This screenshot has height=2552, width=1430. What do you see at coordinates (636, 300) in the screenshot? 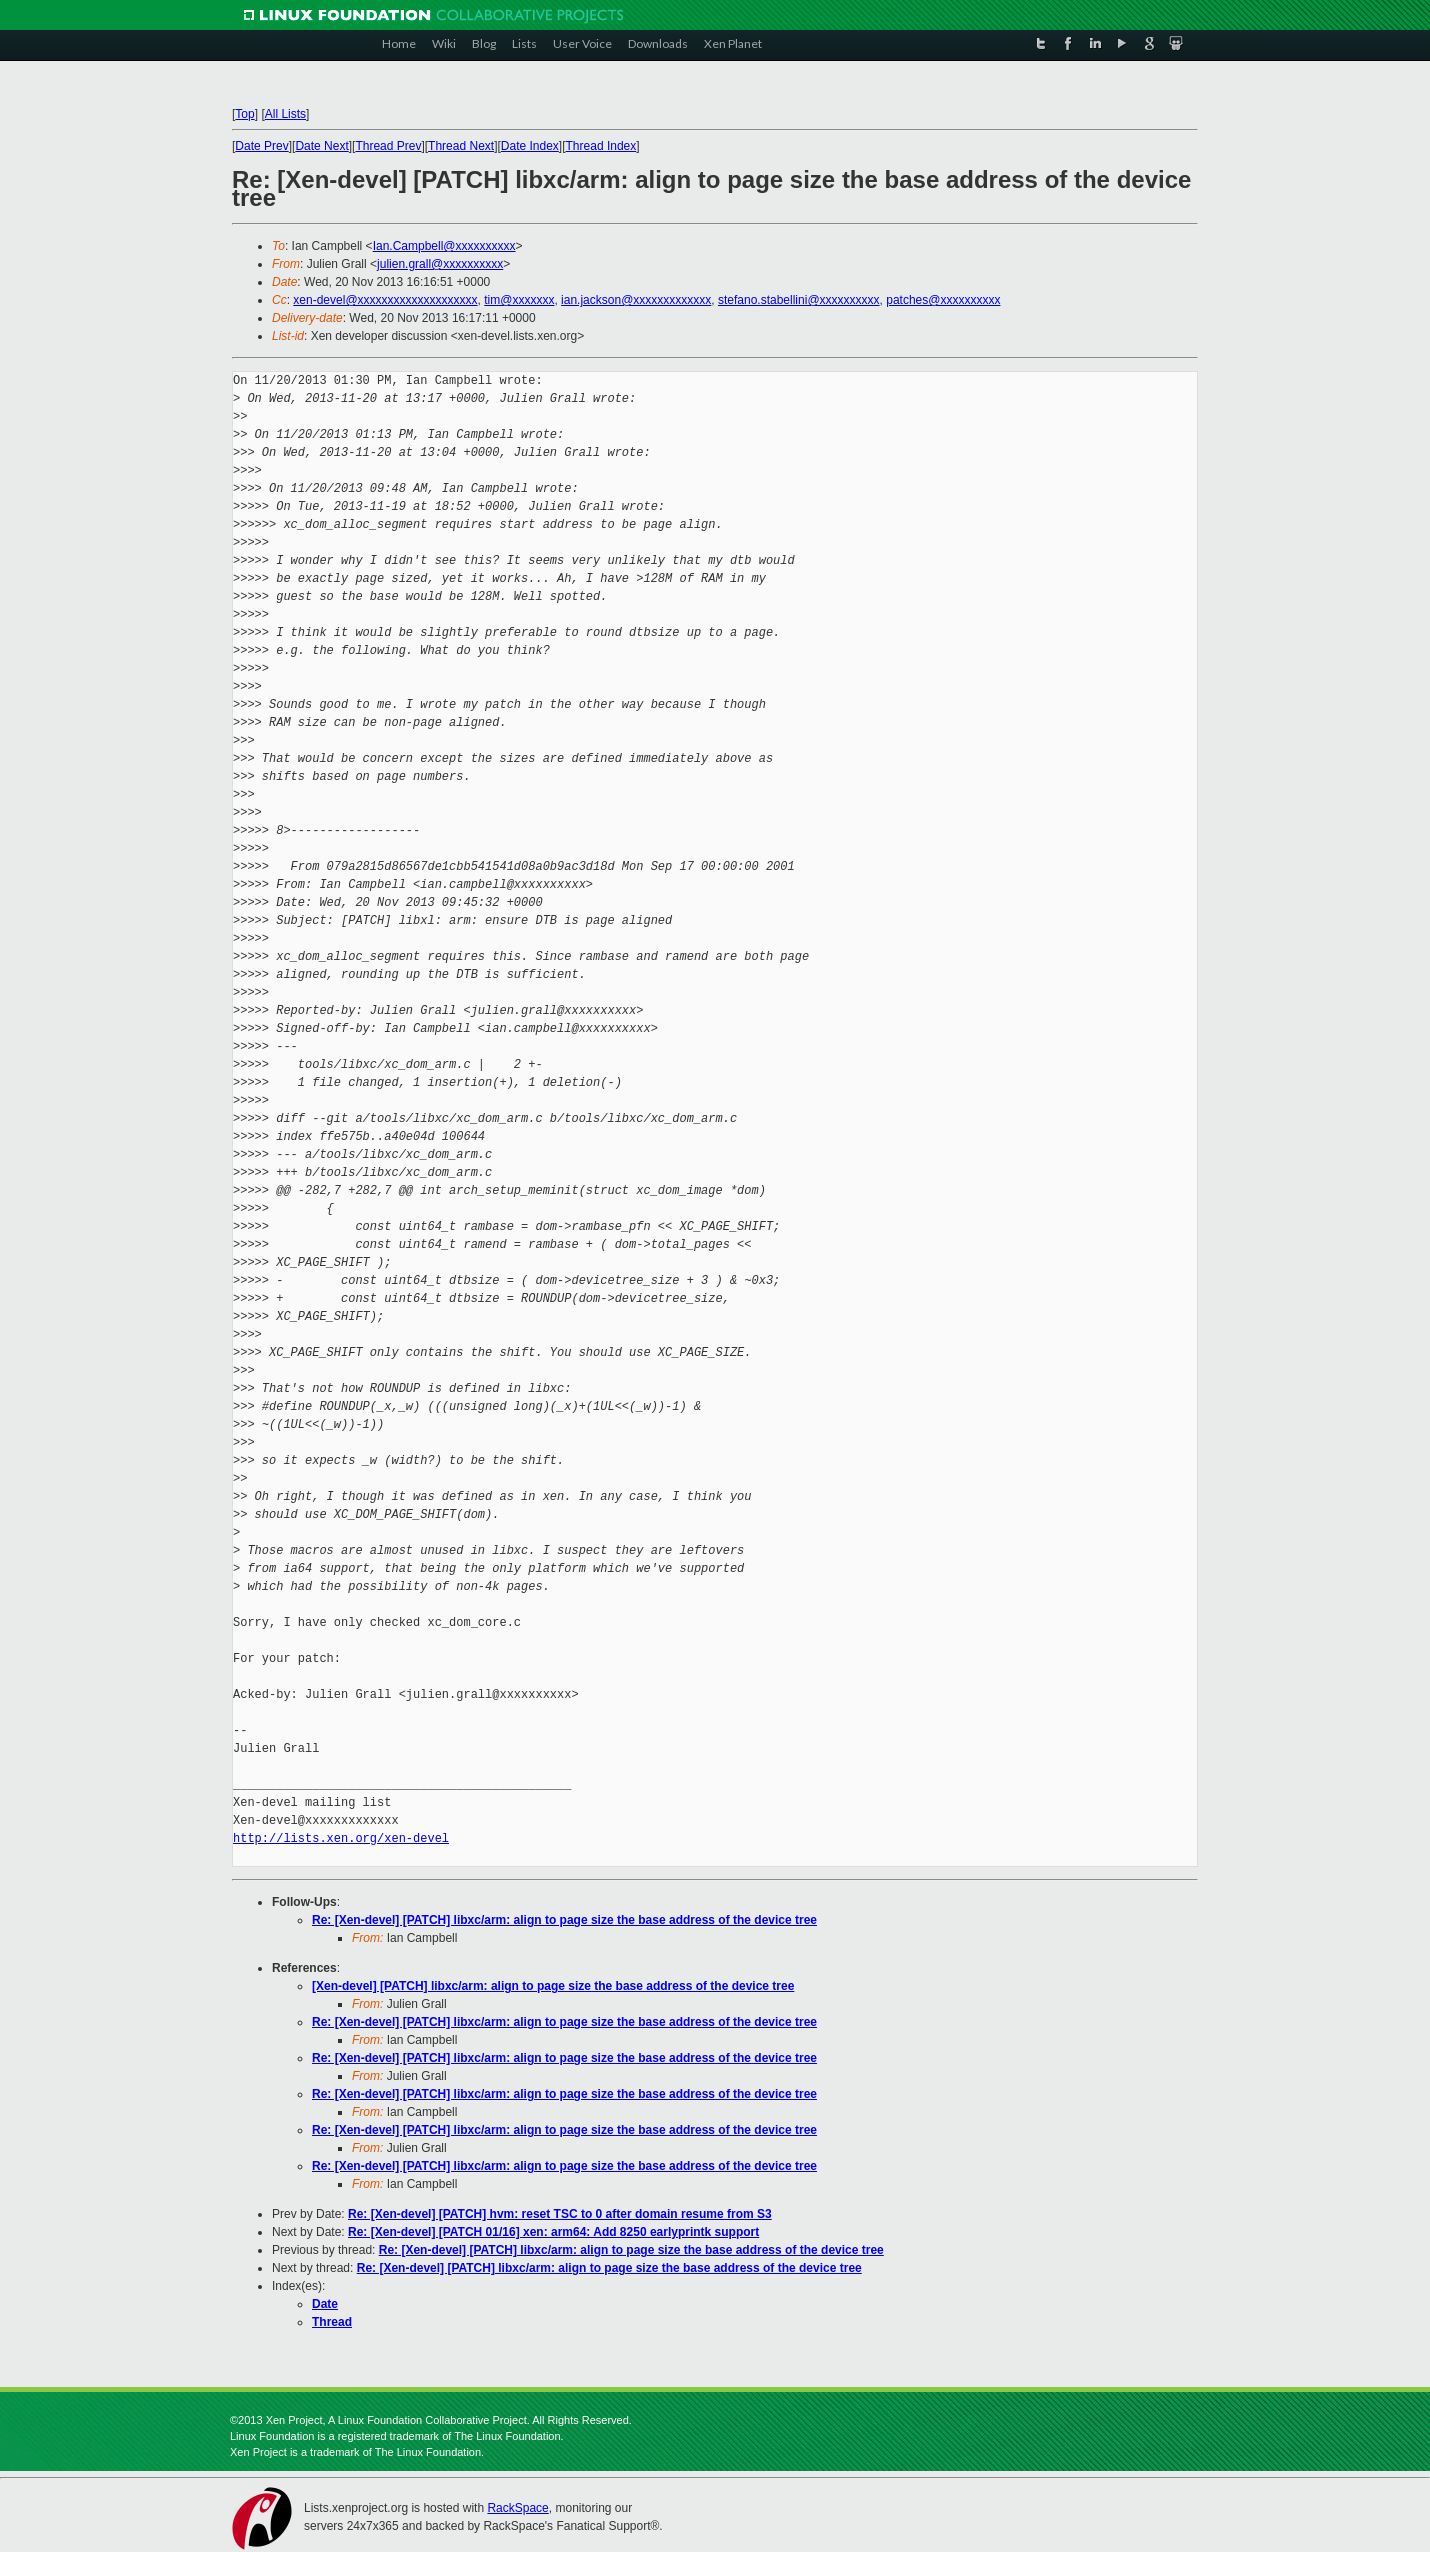
I see `ian.jackson@xxxxxxxxxxxxx` at bounding box center [636, 300].